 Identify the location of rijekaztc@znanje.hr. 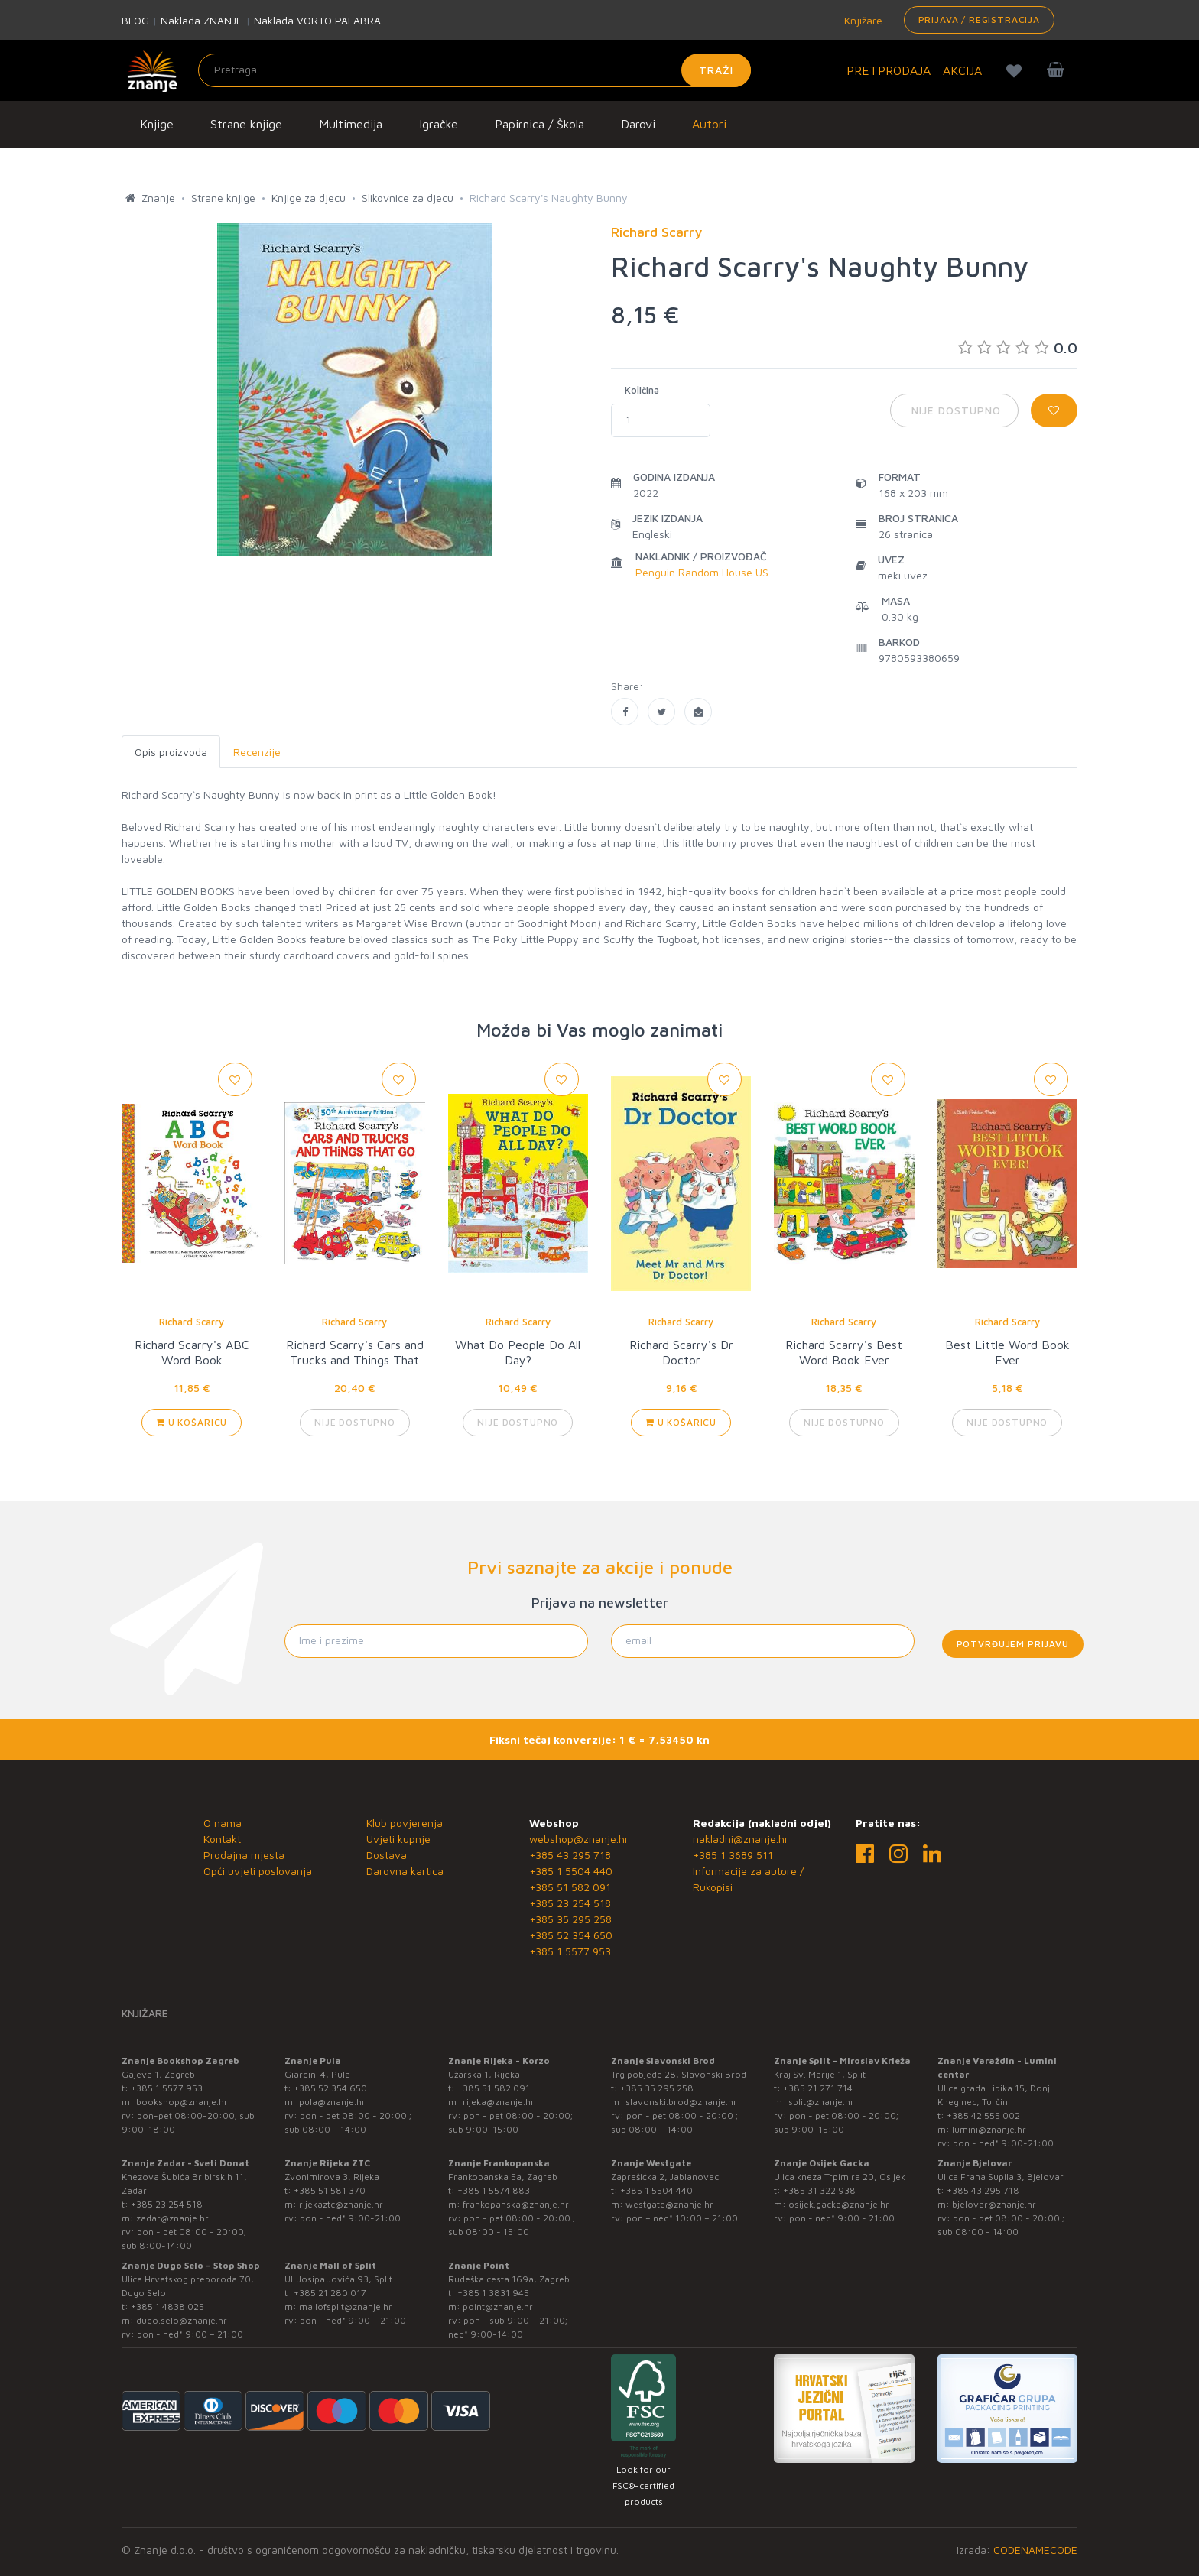
(341, 2204).